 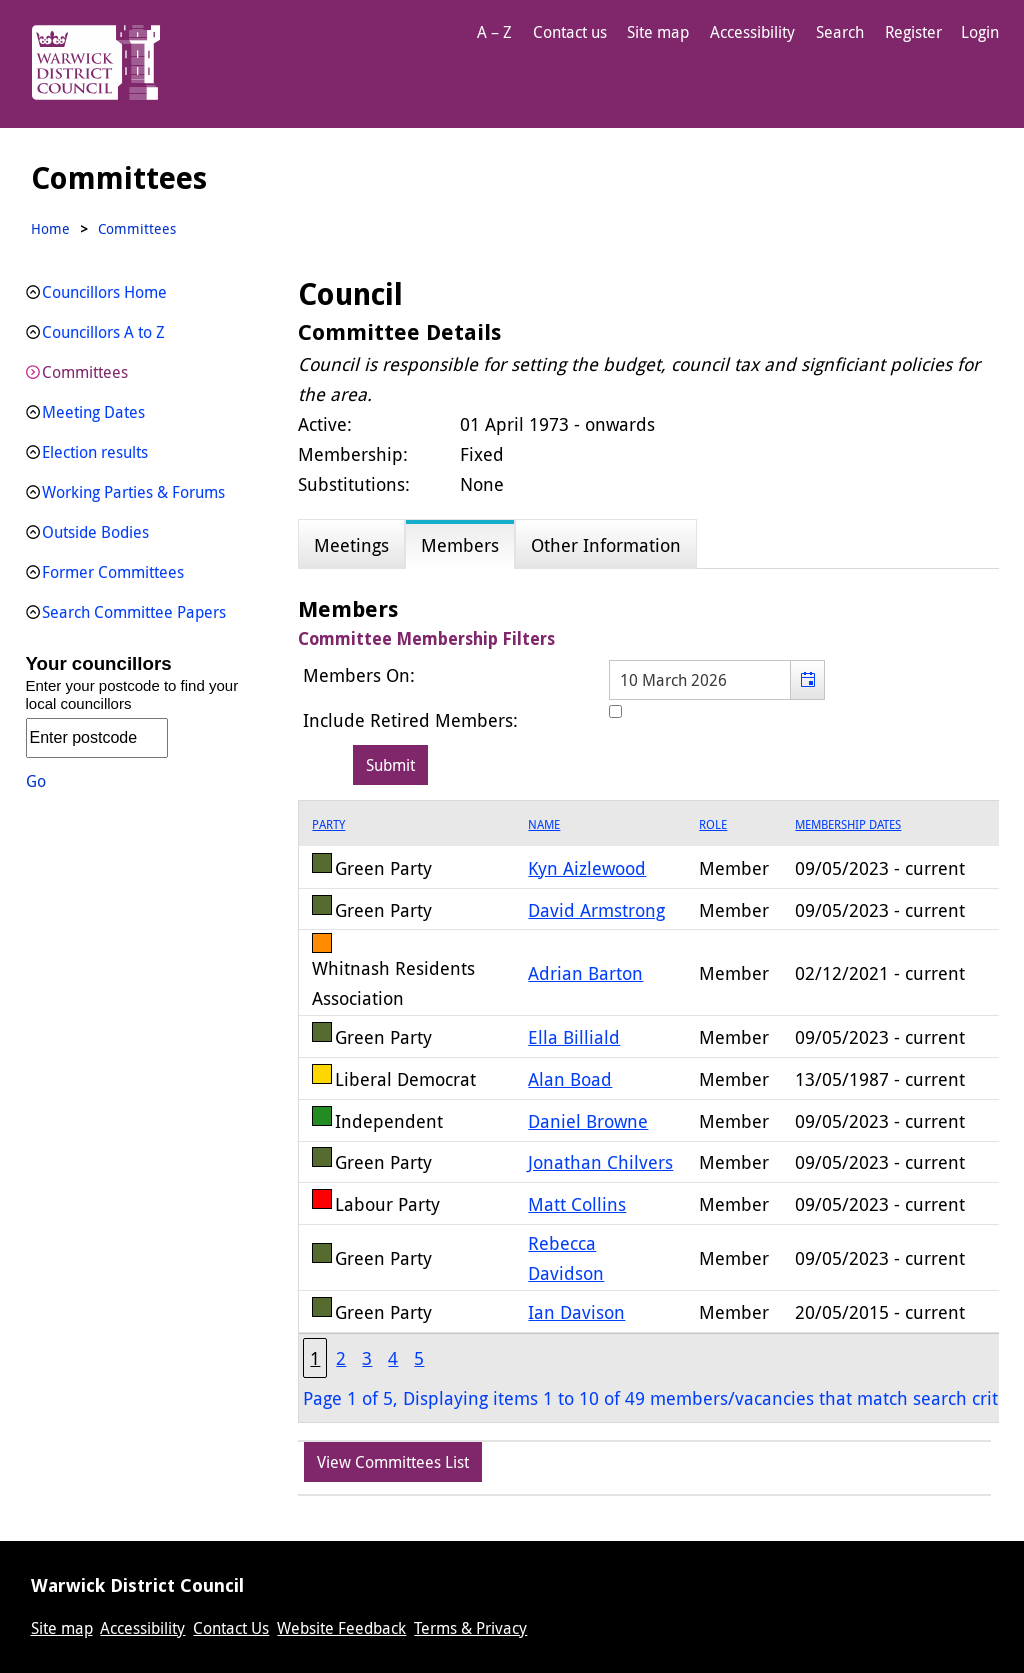 I want to click on [textbox], so click(x=717, y=680).